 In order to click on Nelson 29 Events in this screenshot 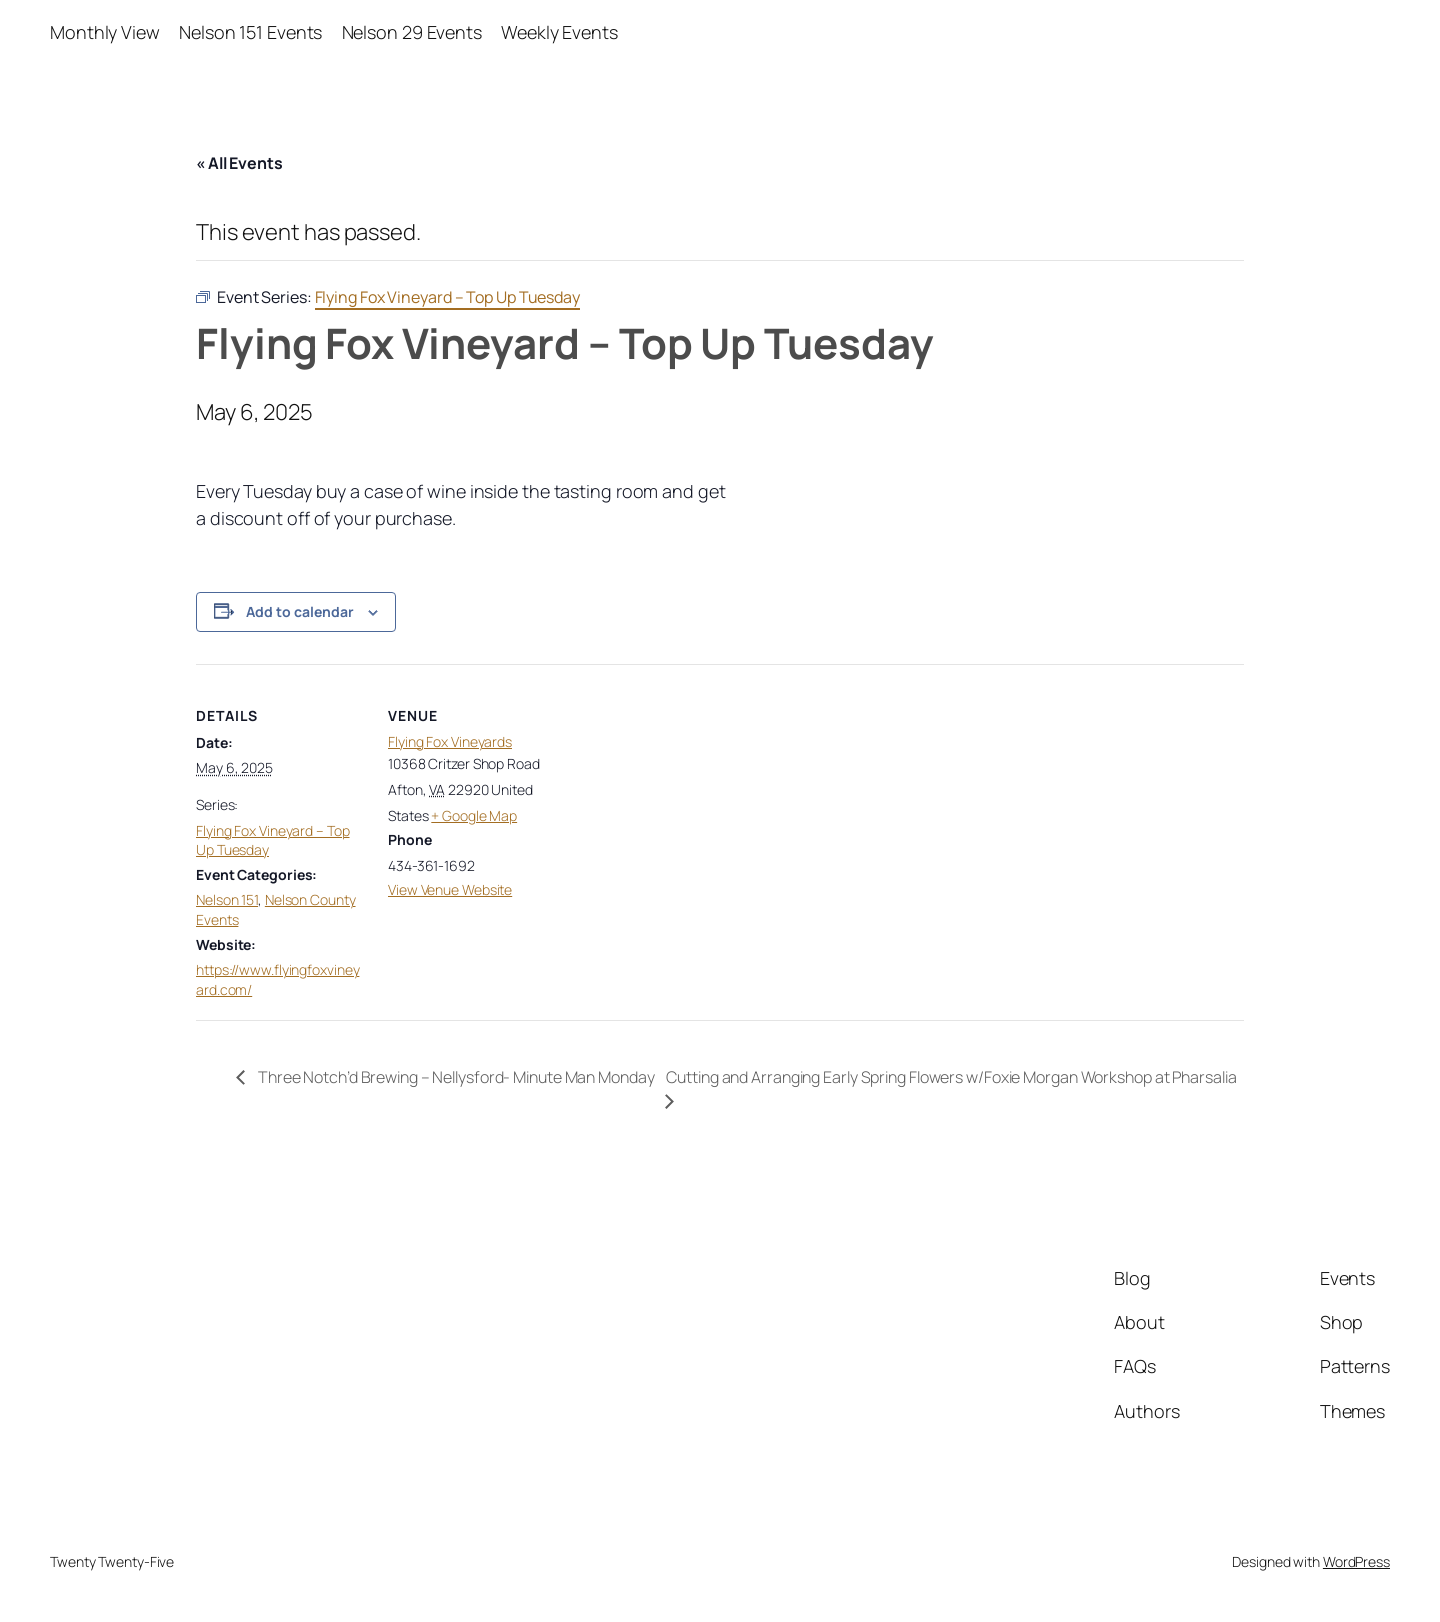, I will do `click(412, 32)`.